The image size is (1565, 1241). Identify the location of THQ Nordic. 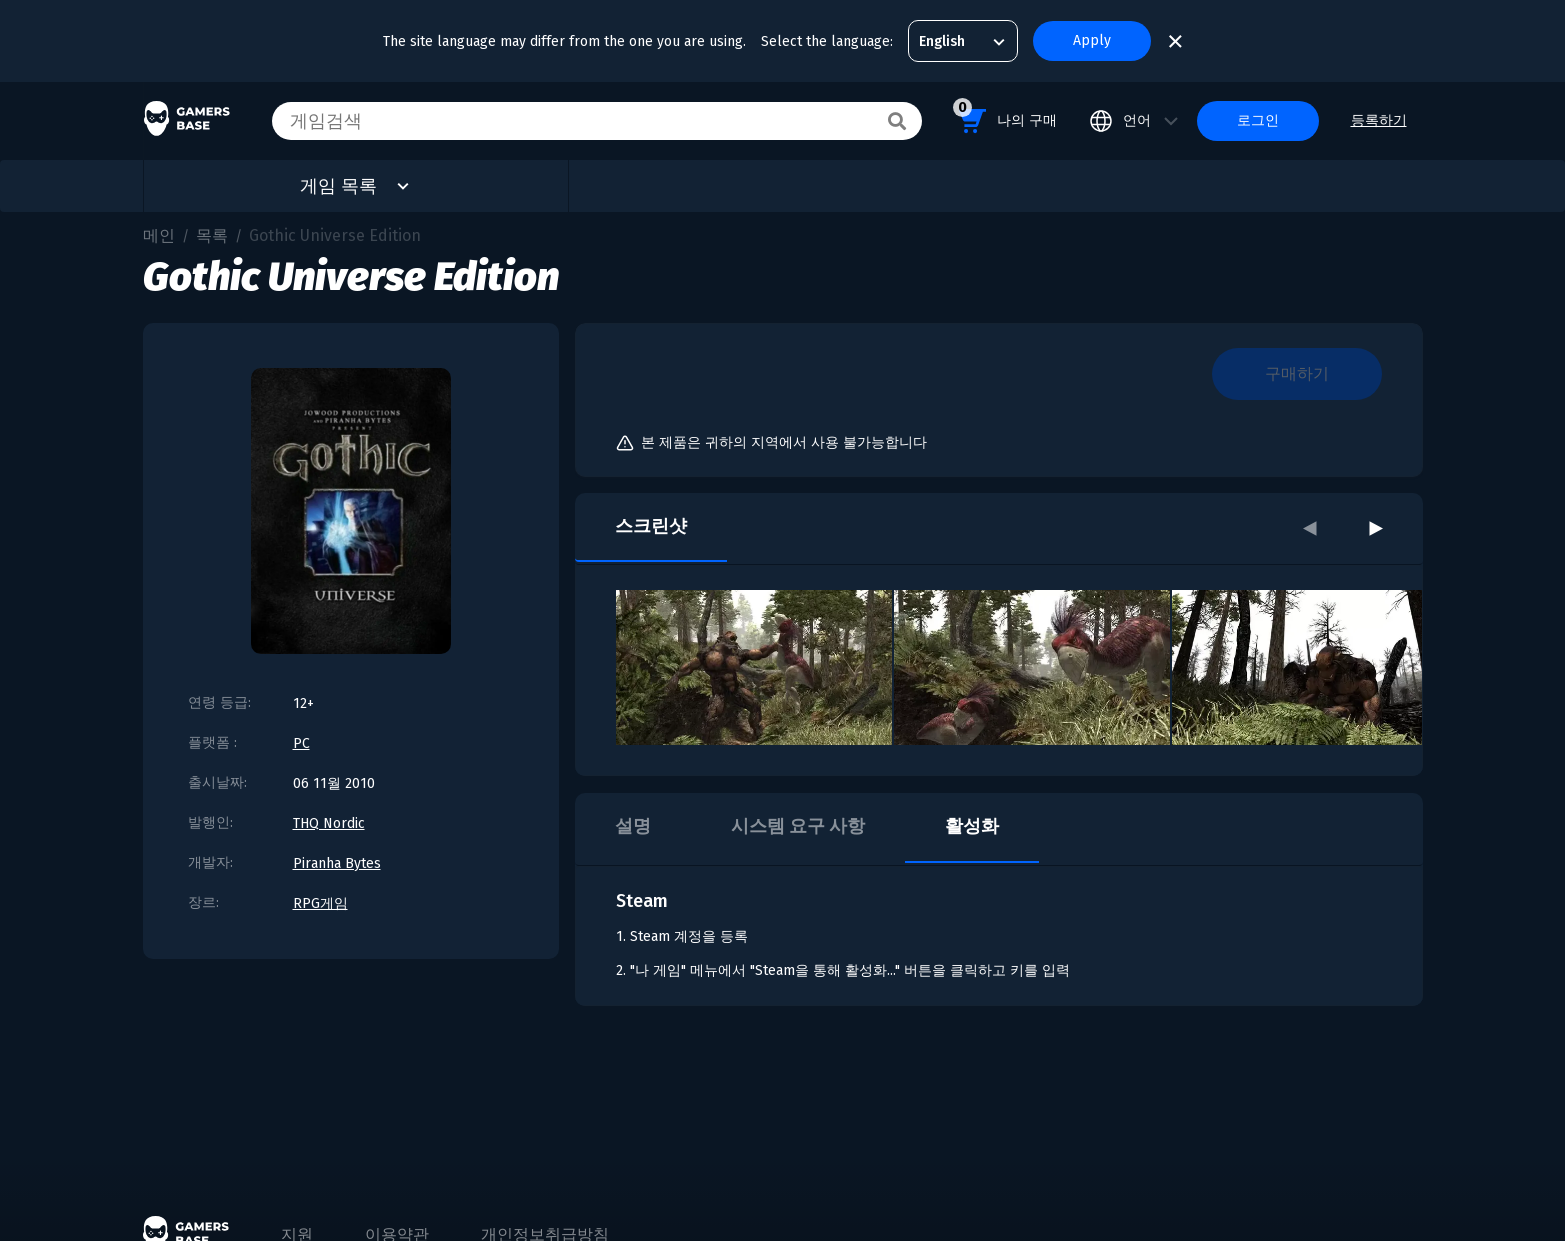
(329, 823).